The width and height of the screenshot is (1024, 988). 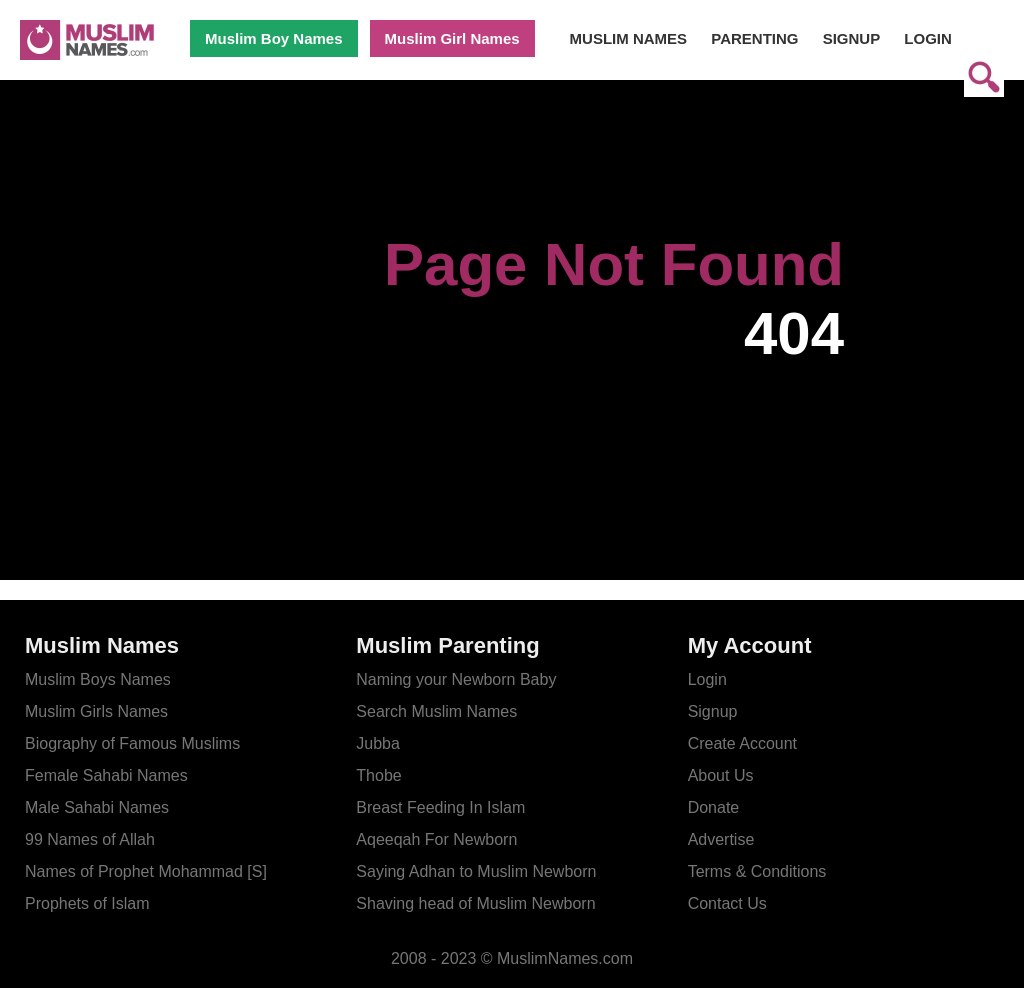 What do you see at coordinates (742, 743) in the screenshot?
I see `Create Account` at bounding box center [742, 743].